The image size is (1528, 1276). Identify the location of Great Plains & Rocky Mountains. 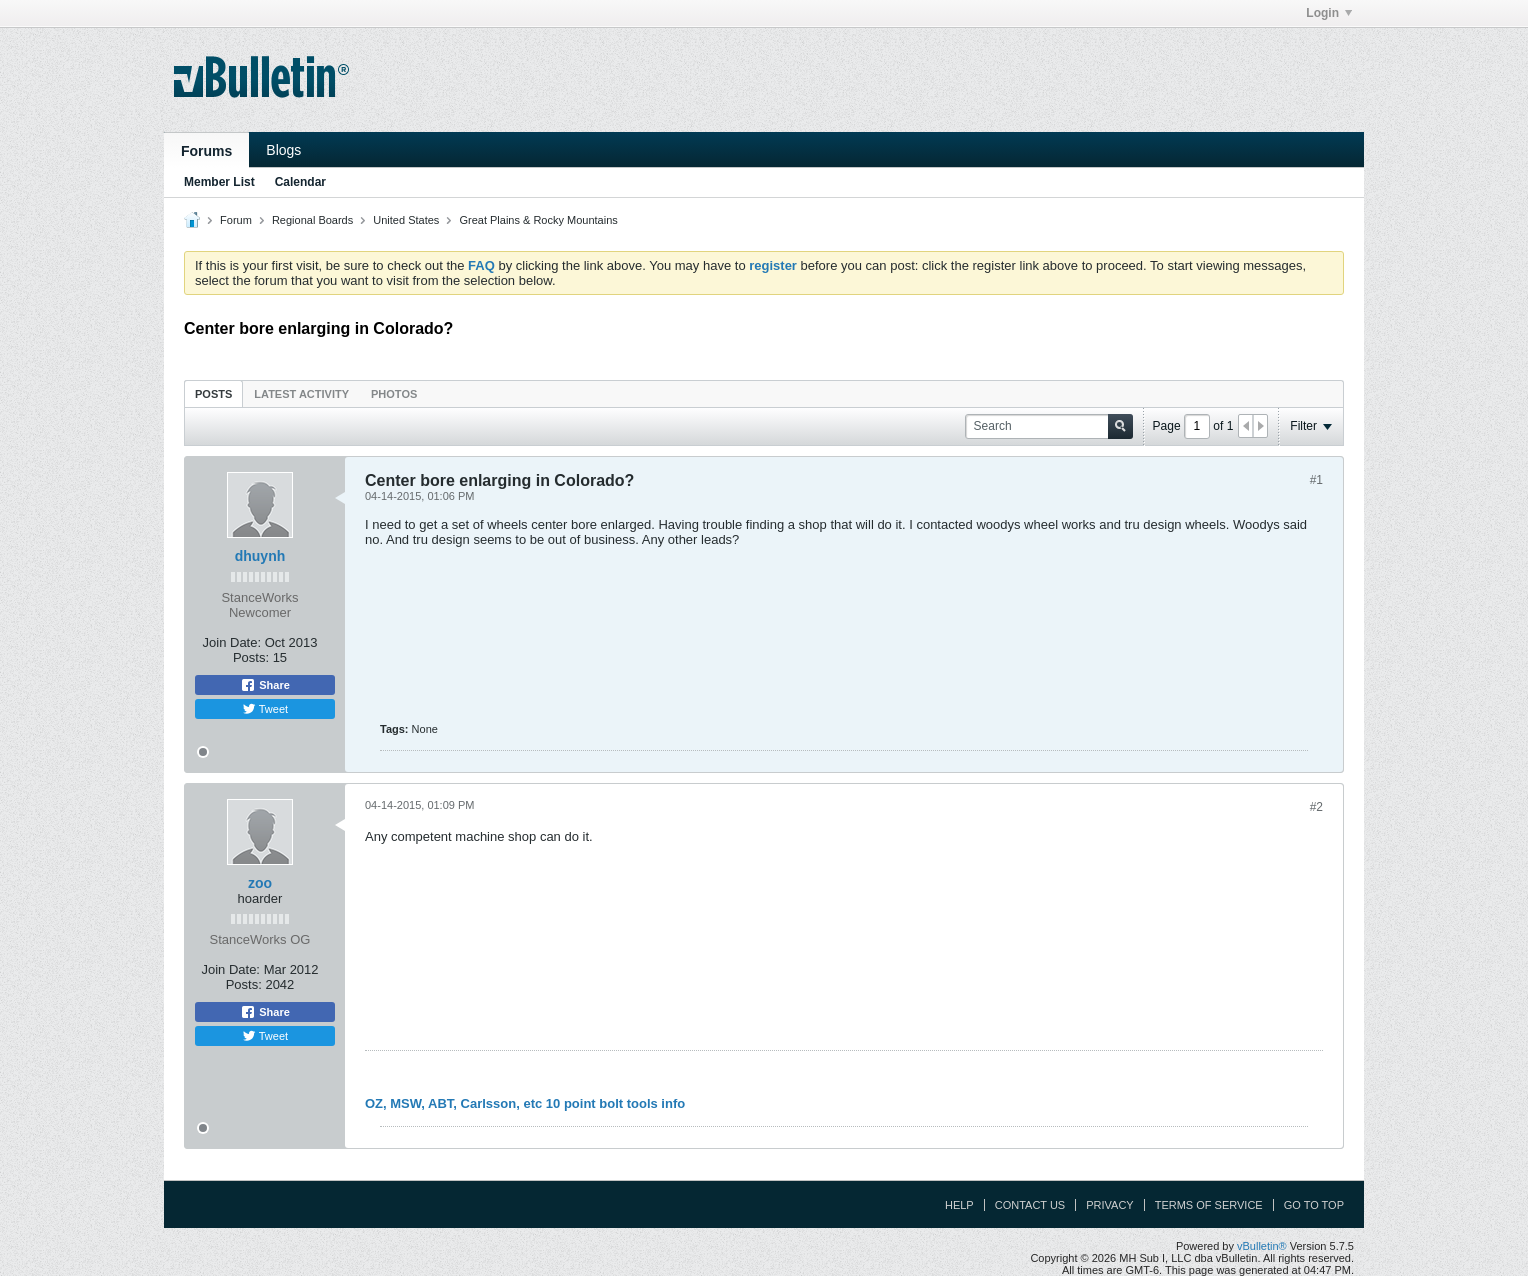
(538, 220).